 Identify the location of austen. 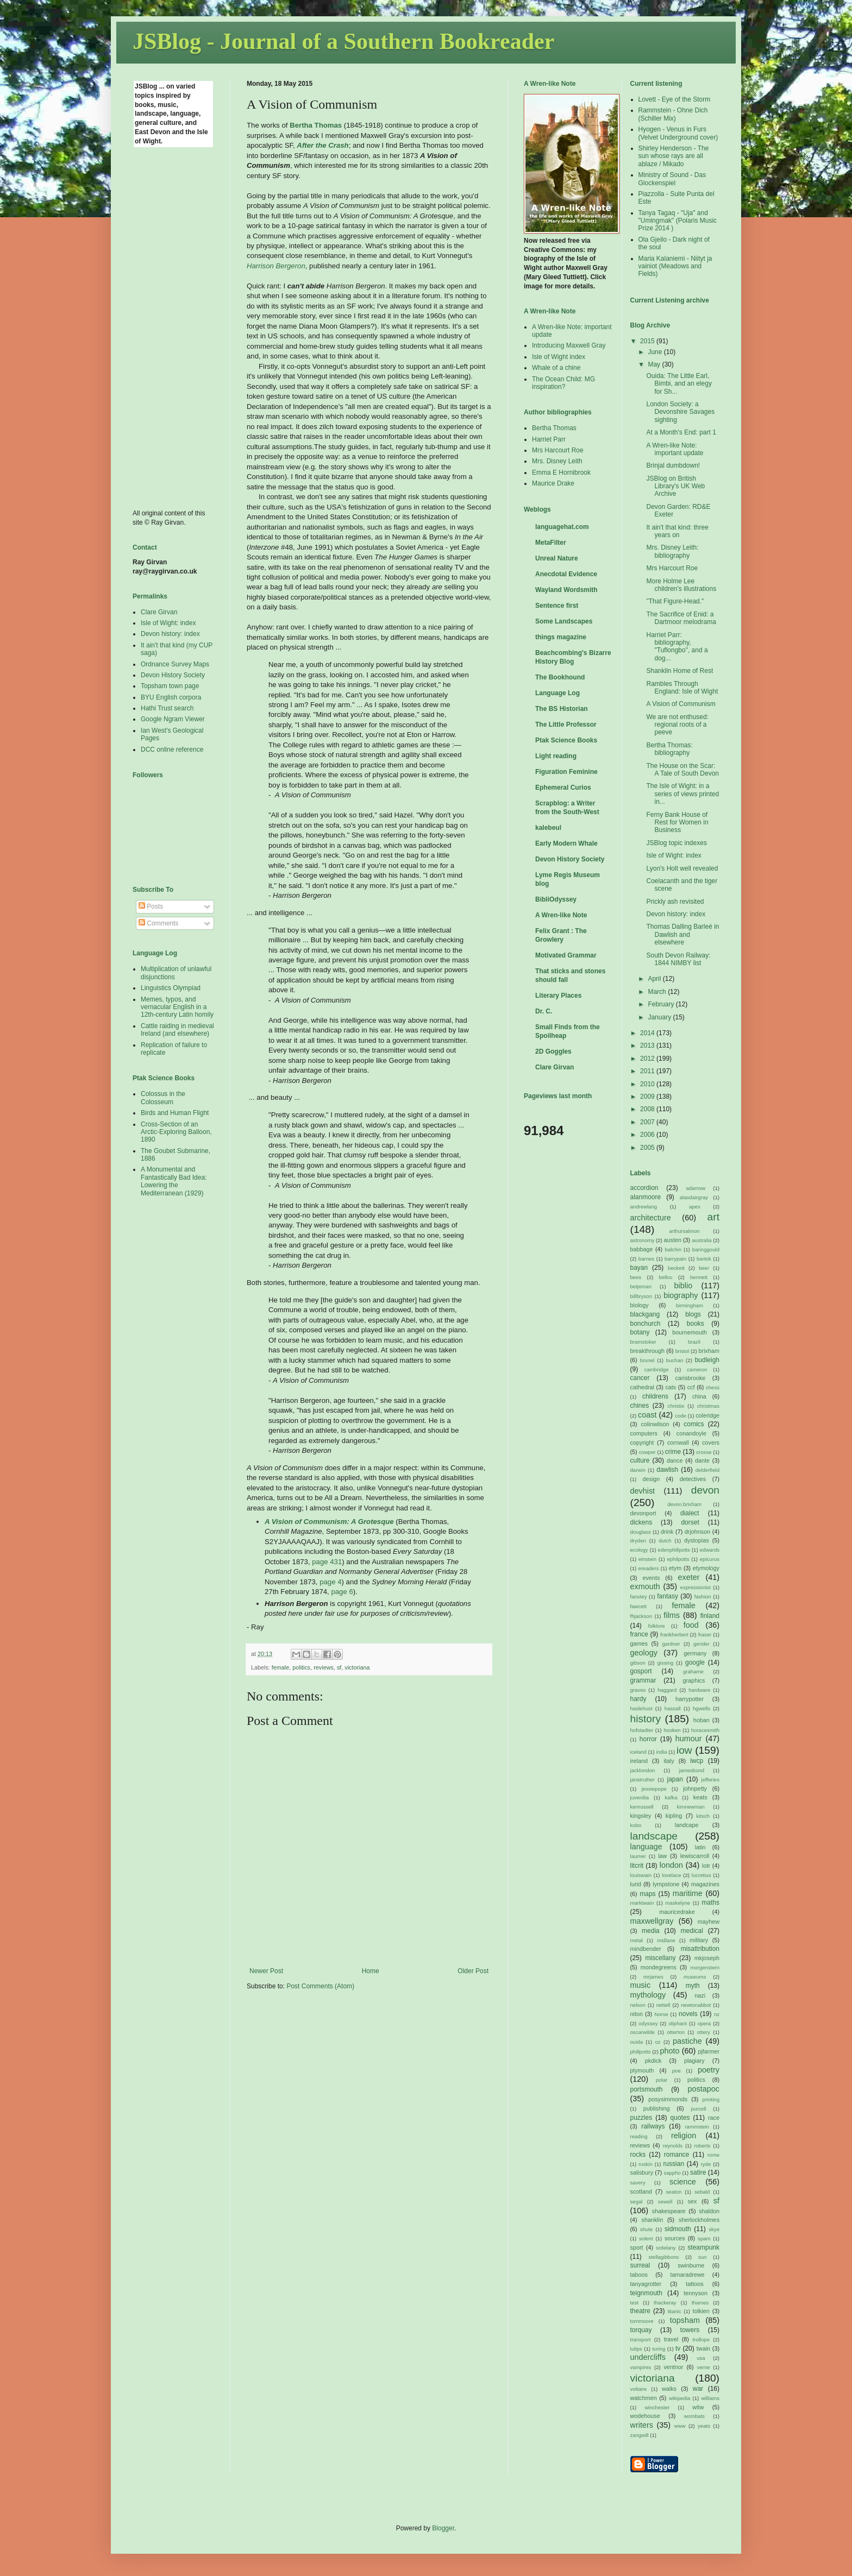
(672, 1240).